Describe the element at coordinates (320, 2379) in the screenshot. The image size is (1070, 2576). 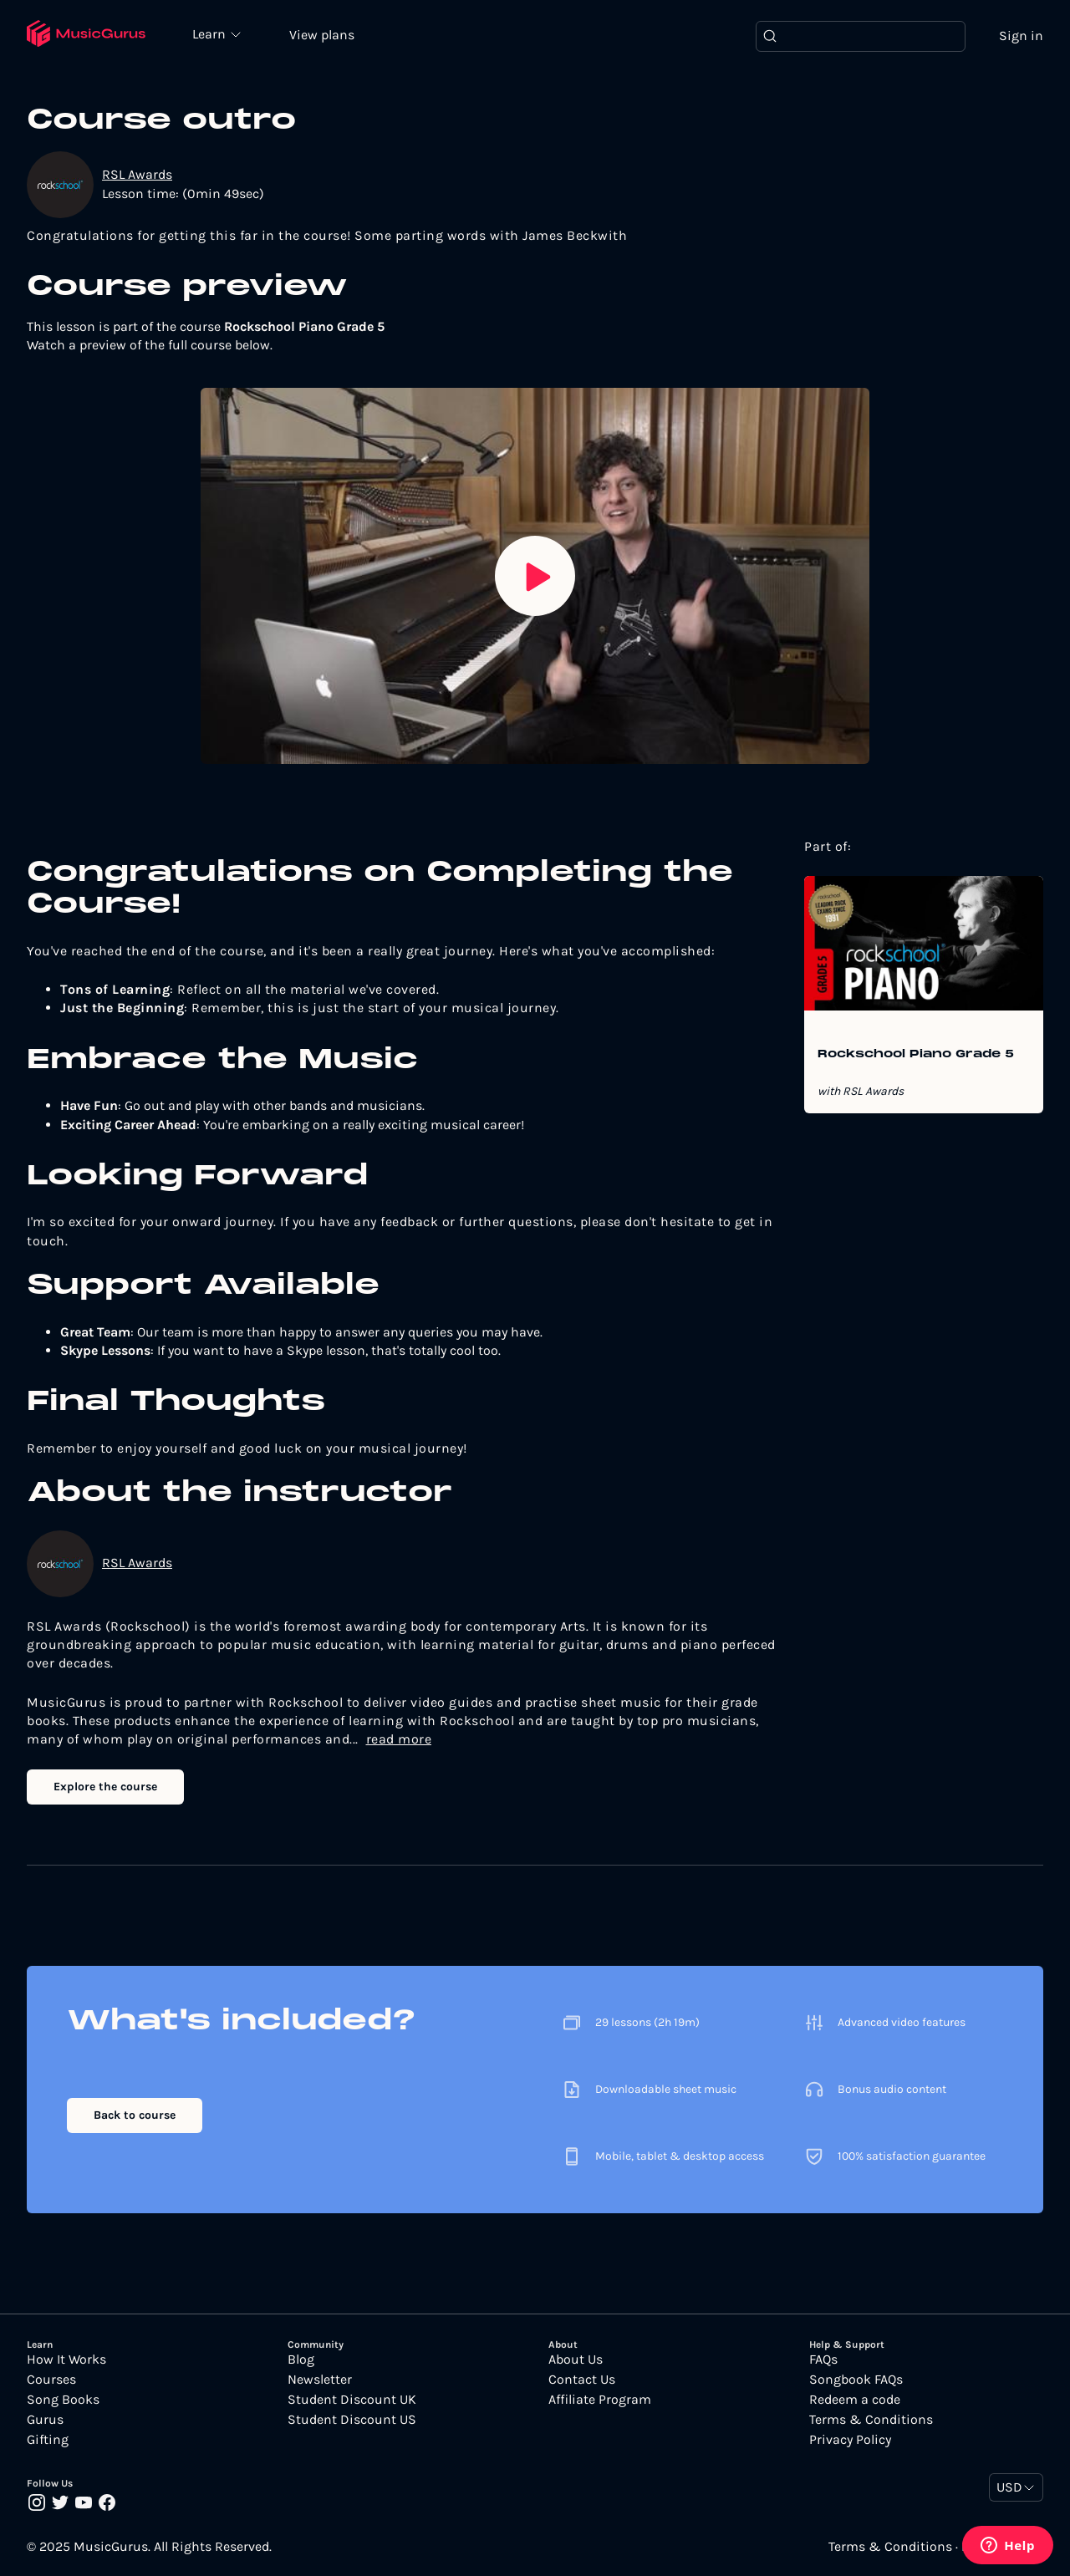
I see `Newsletter` at that location.